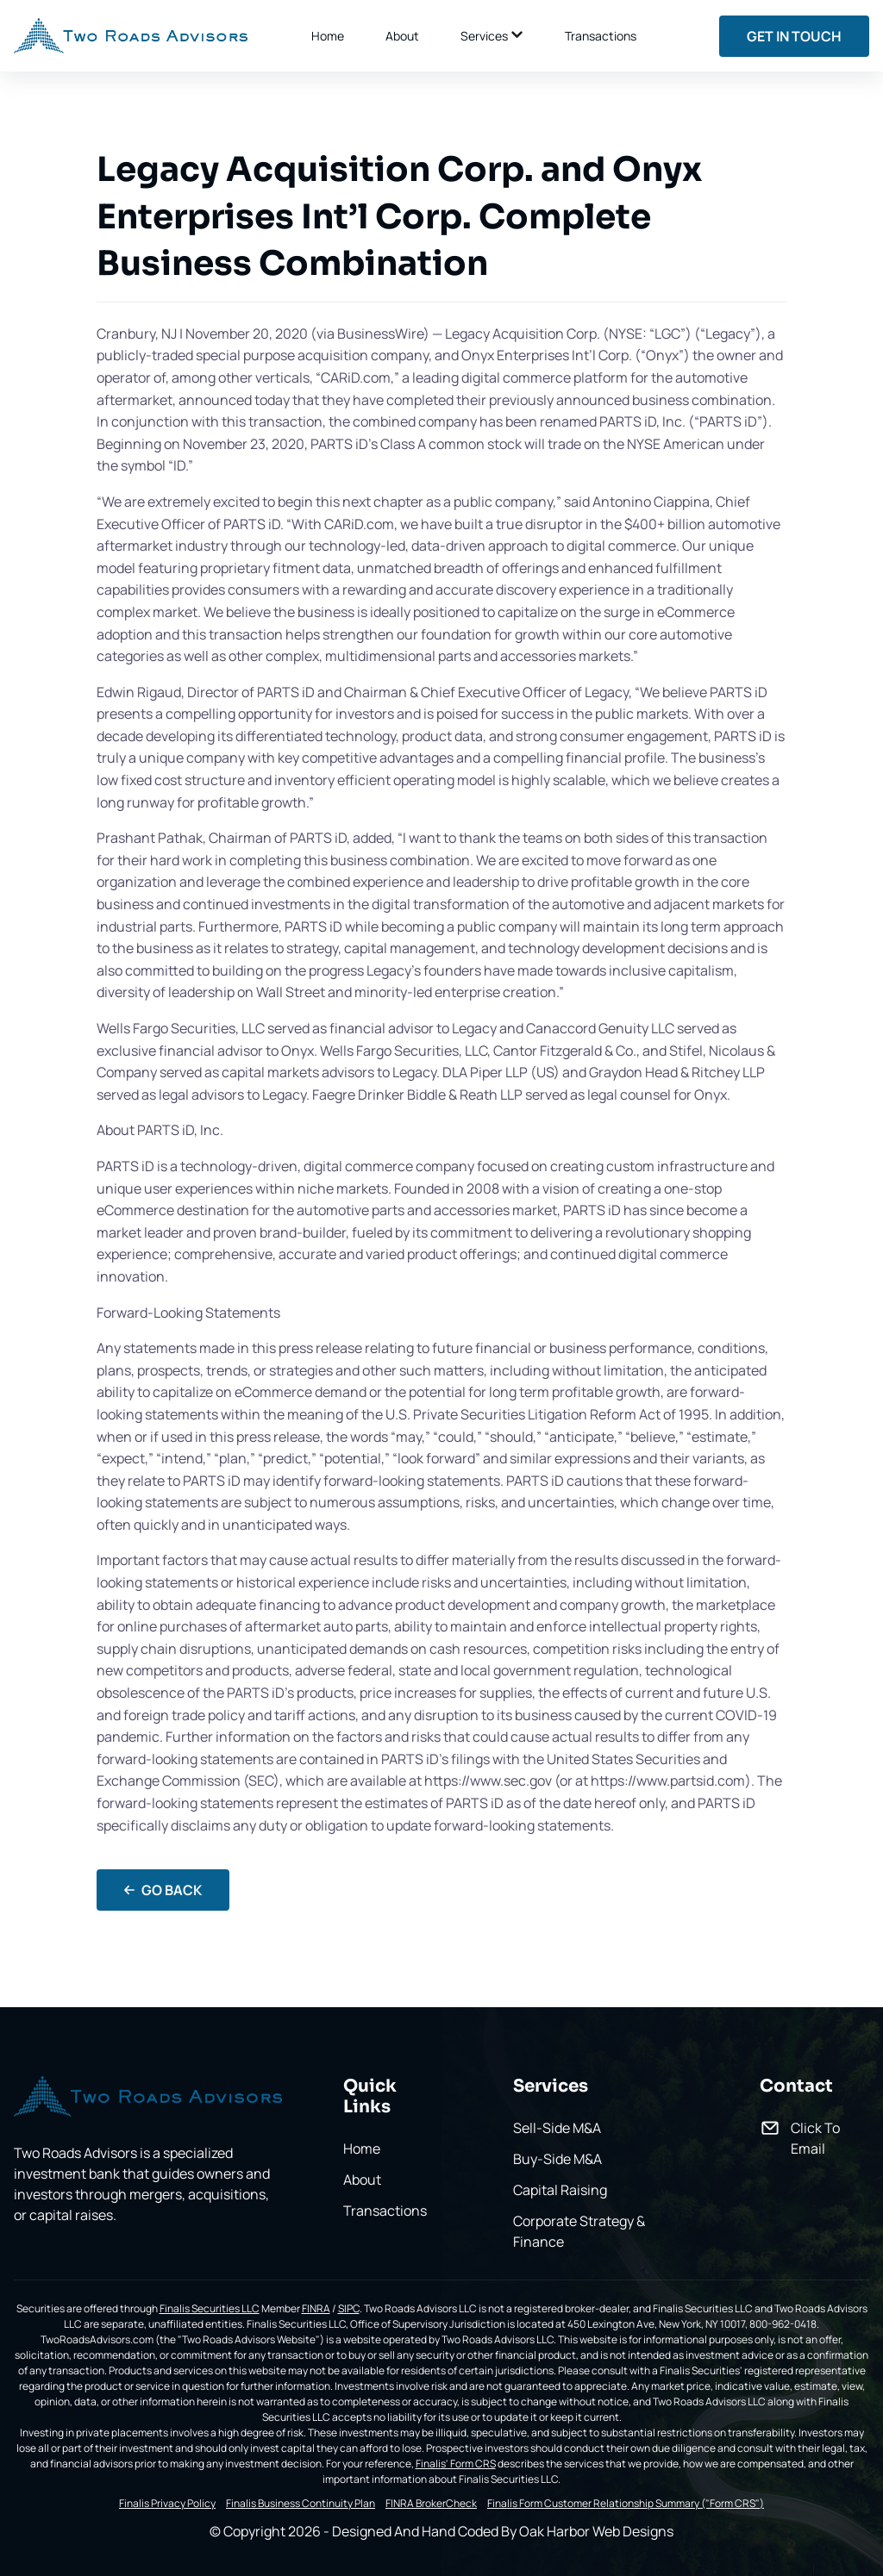 The width and height of the screenshot is (883, 2576). I want to click on Buy-Side M&A, so click(557, 2158).